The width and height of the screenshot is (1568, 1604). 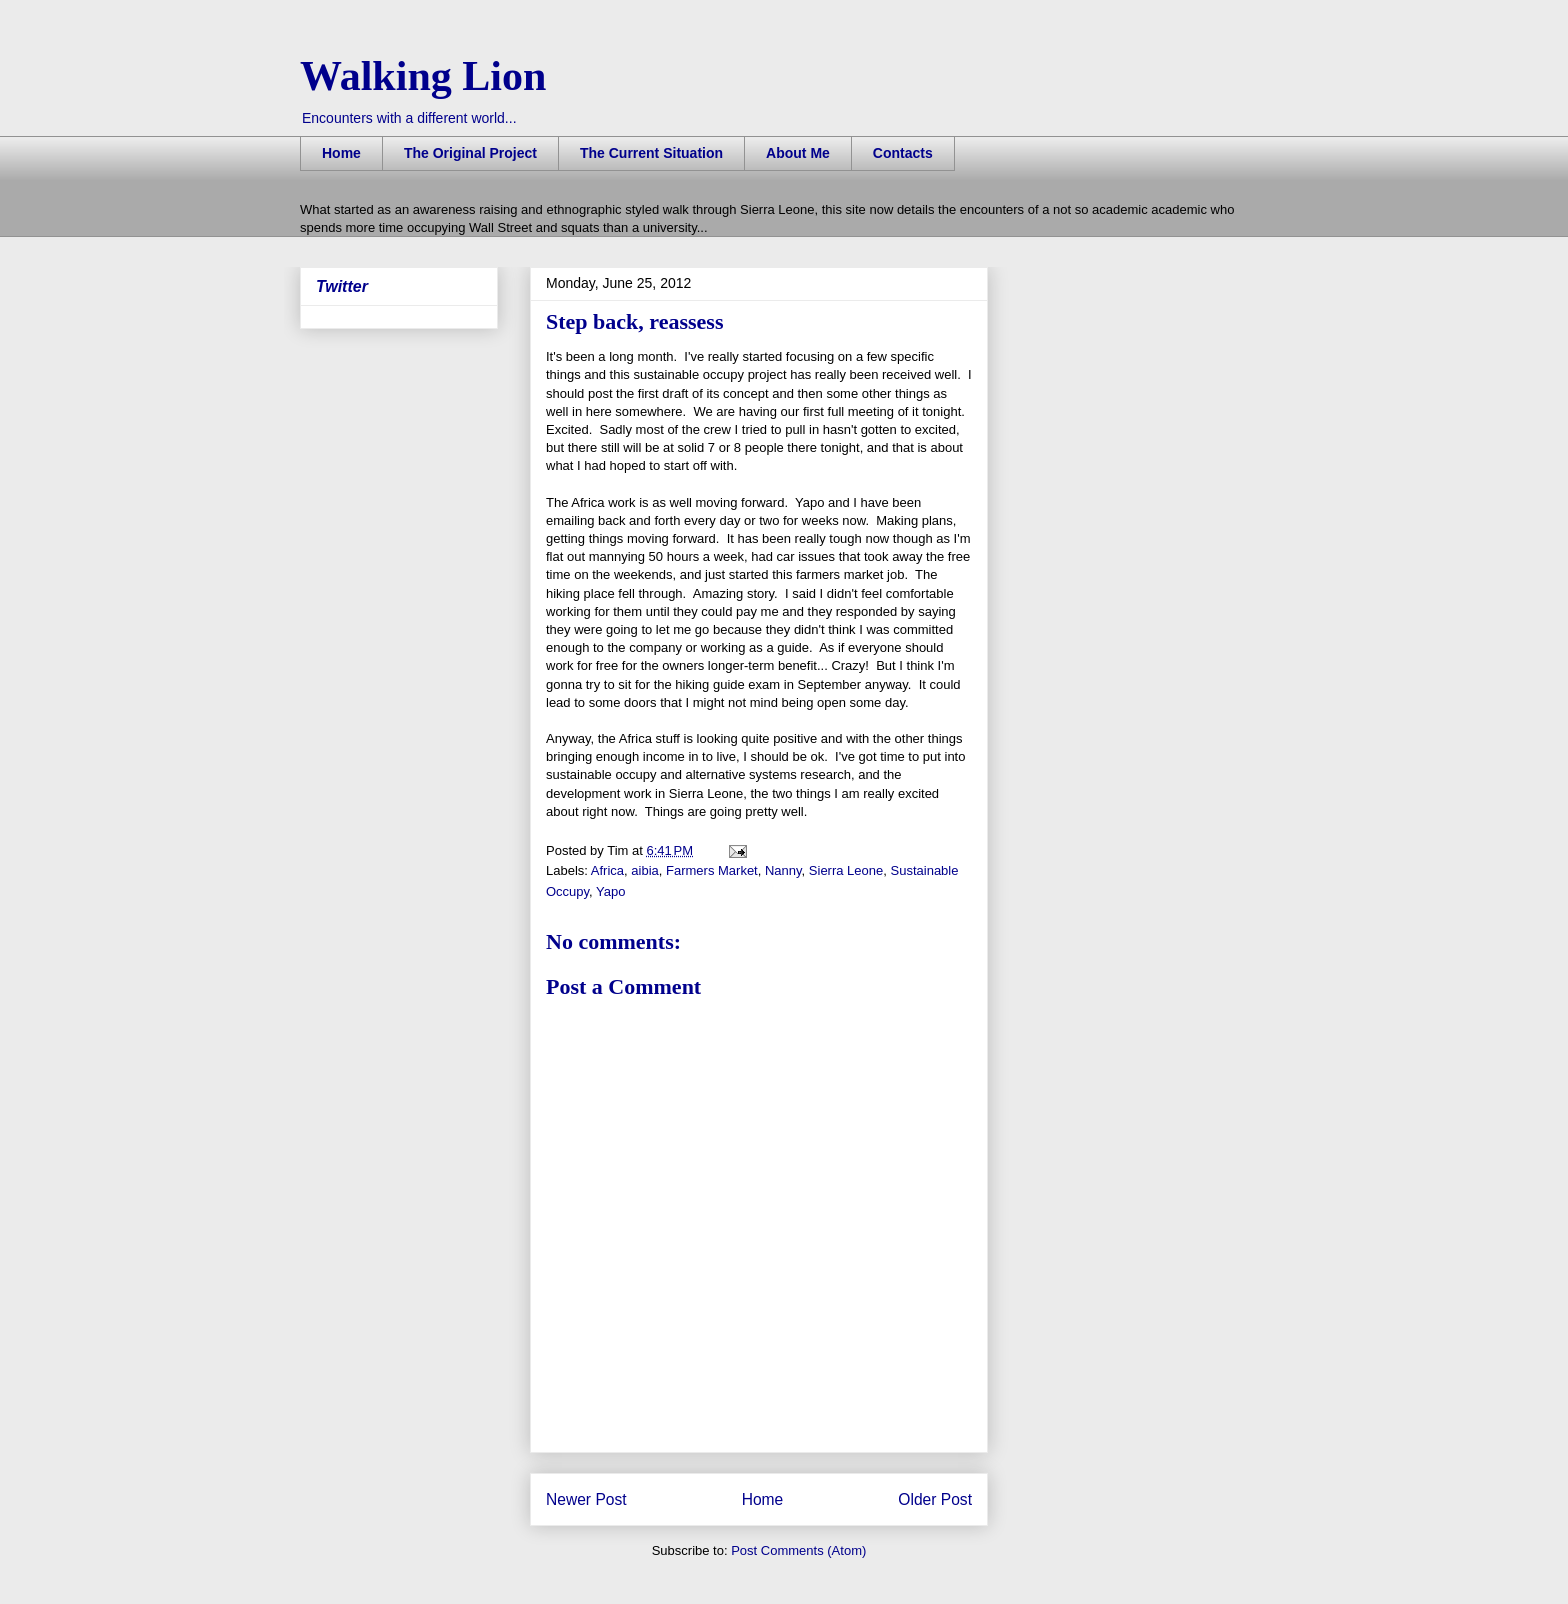 I want to click on Step back, reassess, so click(x=634, y=321).